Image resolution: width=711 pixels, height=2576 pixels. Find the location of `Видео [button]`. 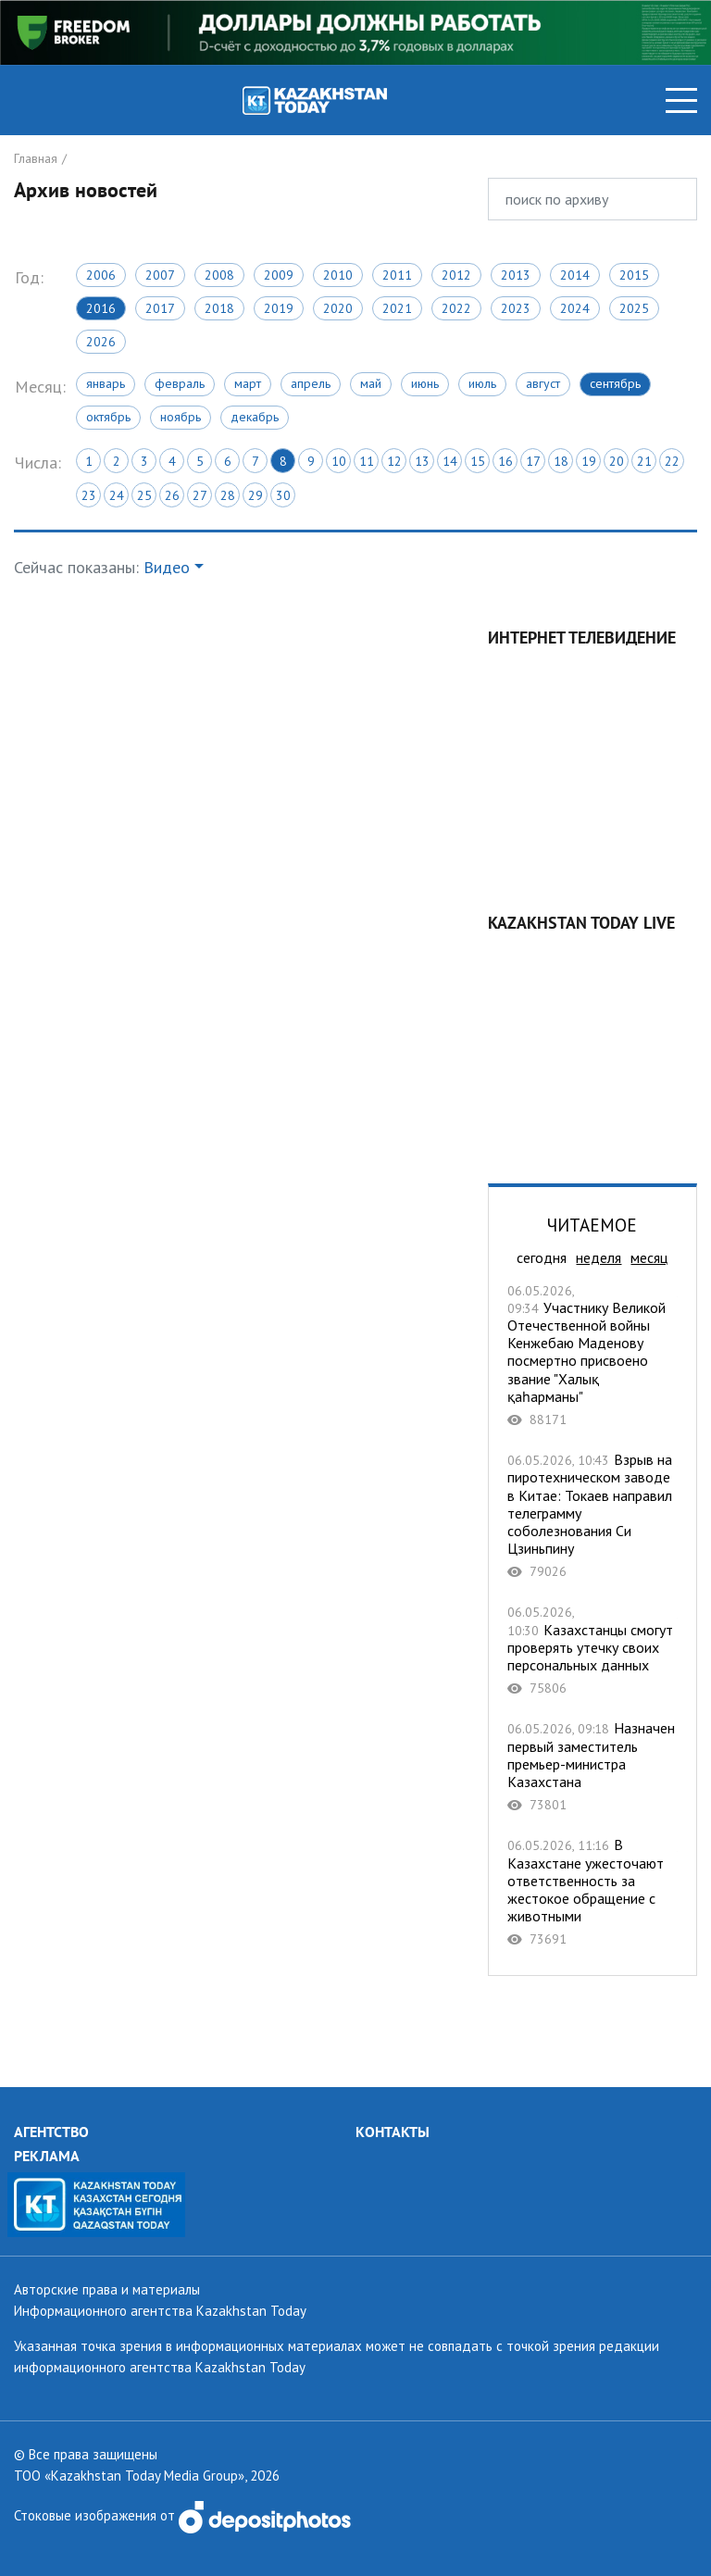

Видео [button] is located at coordinates (166, 567).